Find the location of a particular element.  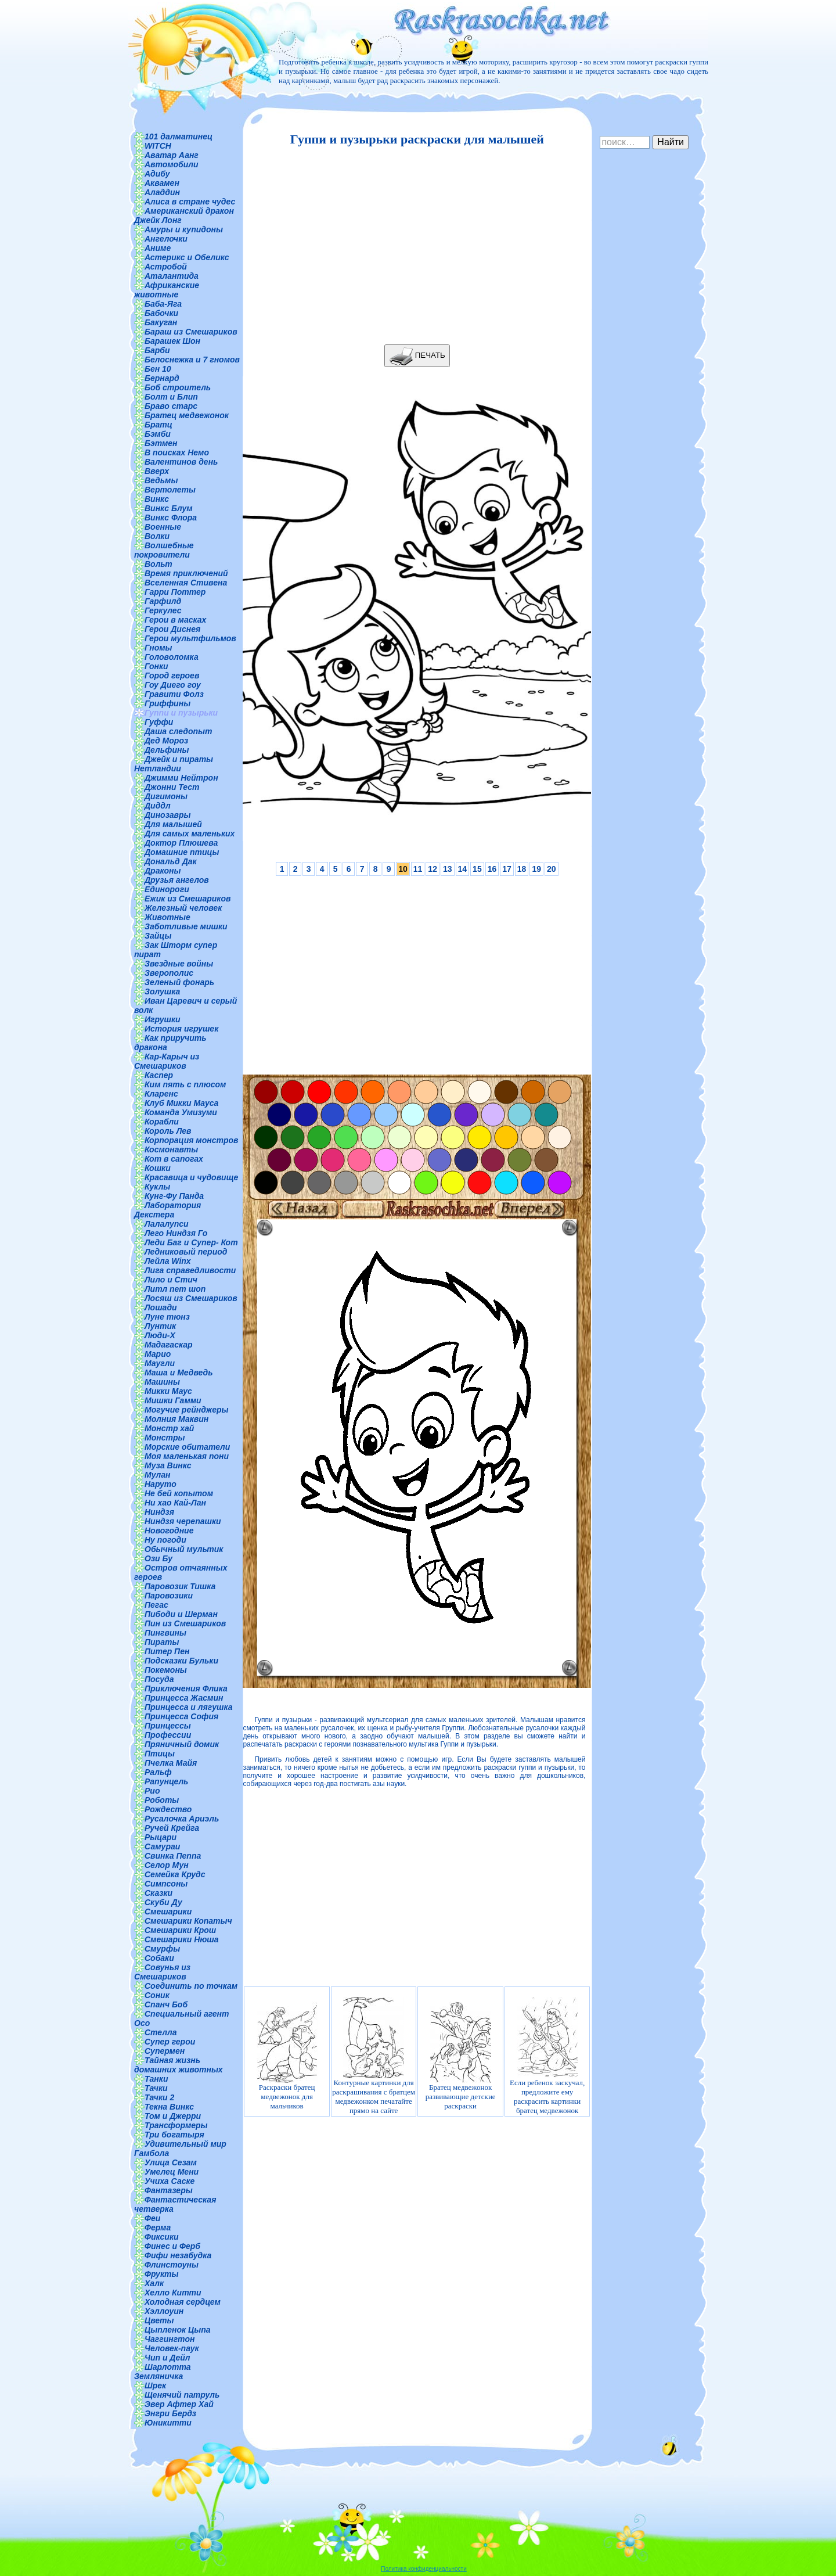

Аладдин is located at coordinates (162, 192).